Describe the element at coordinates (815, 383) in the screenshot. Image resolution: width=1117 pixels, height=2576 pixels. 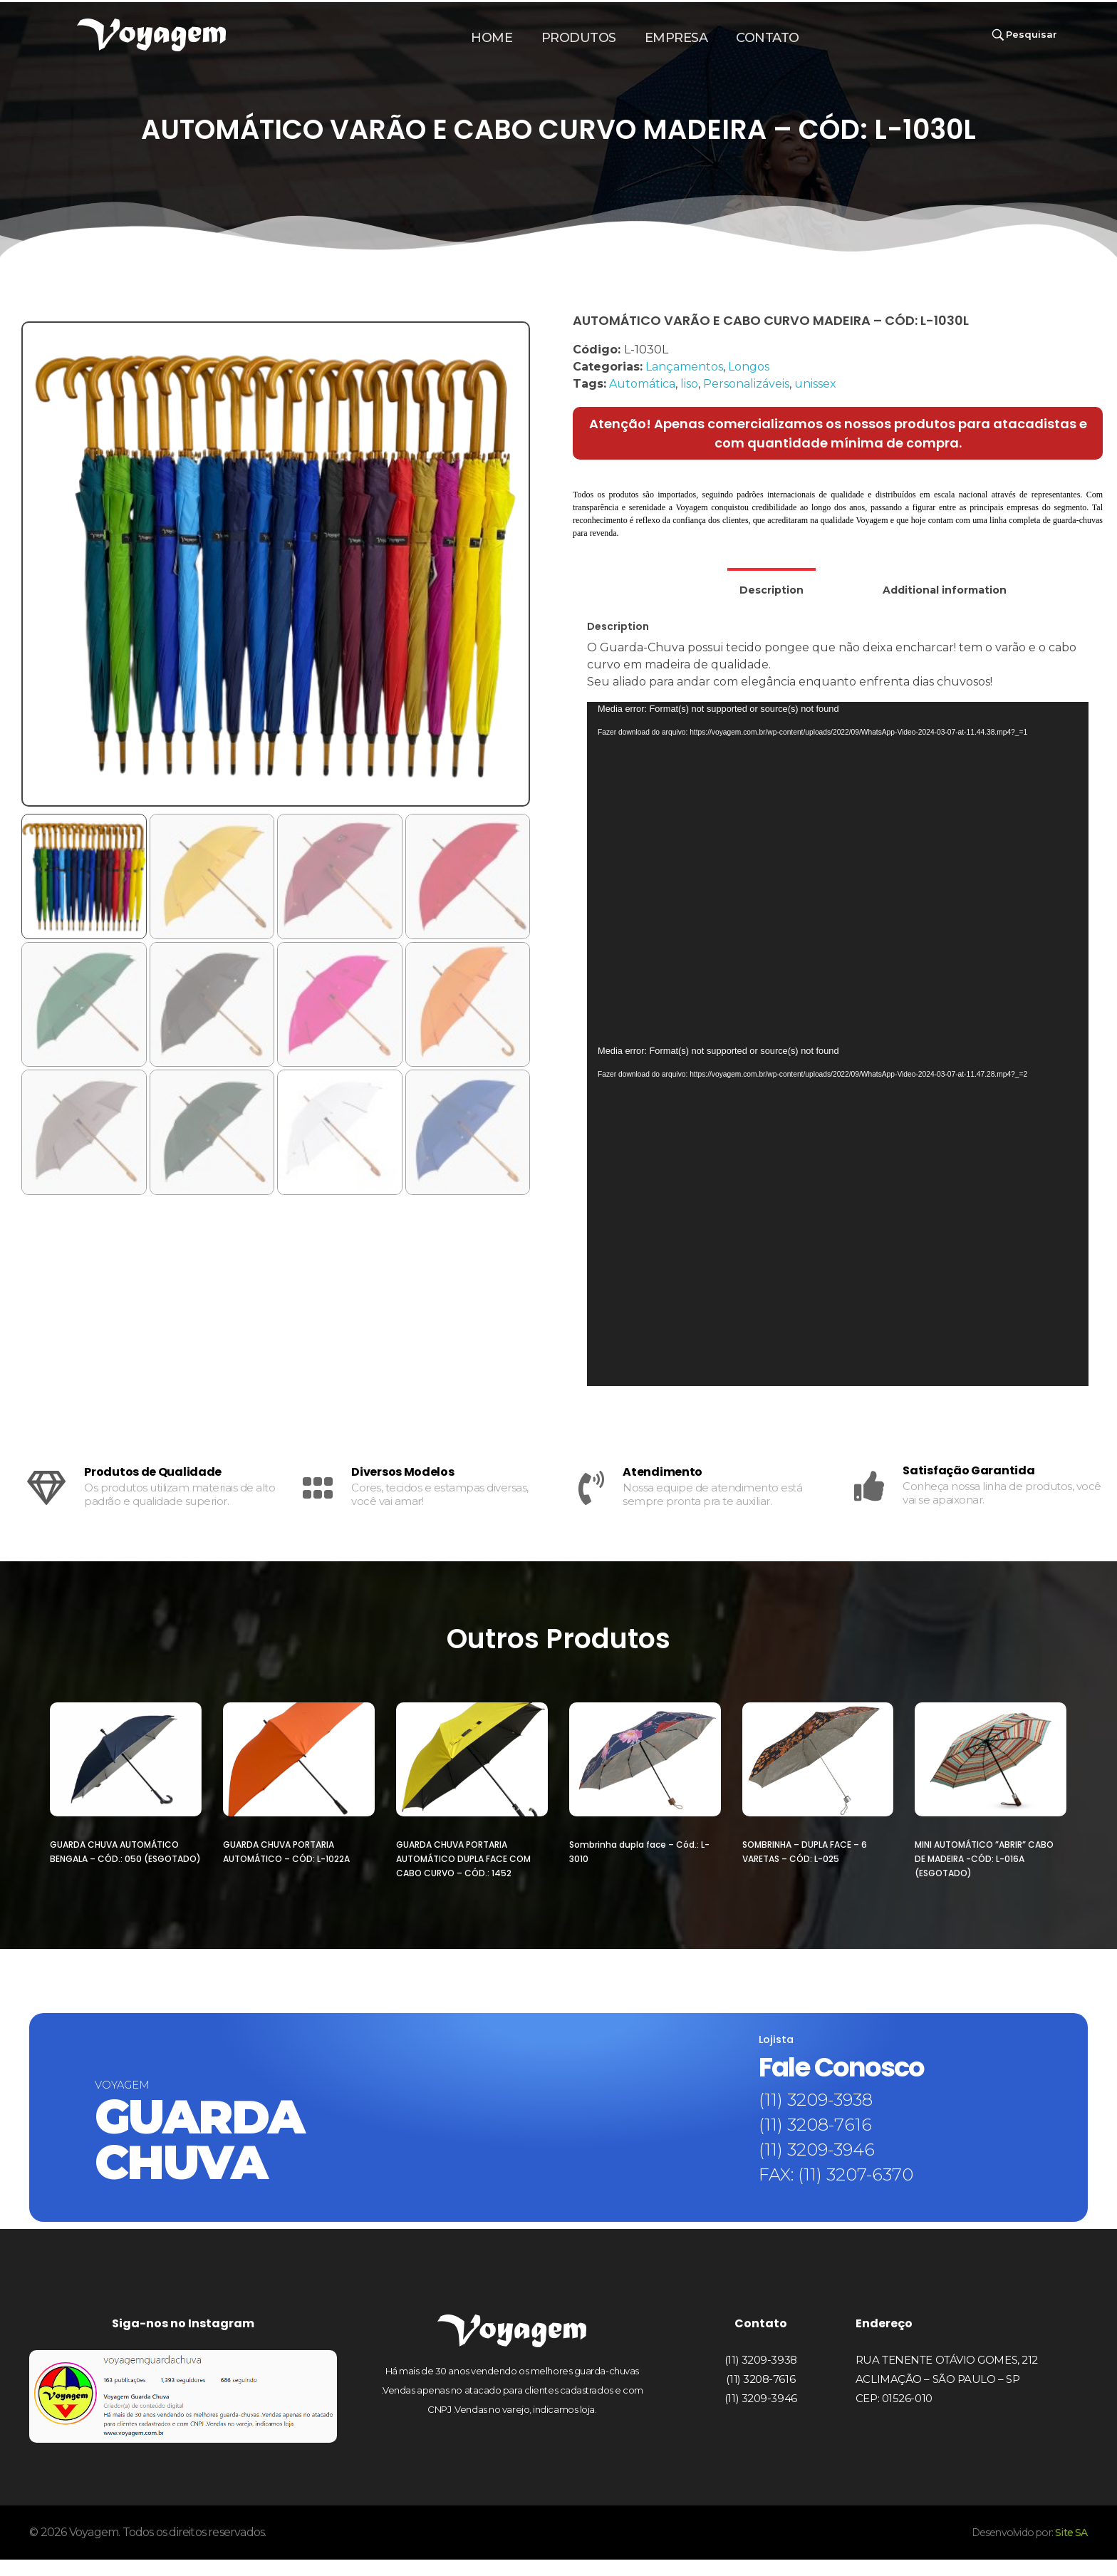
I see `unissex` at that location.